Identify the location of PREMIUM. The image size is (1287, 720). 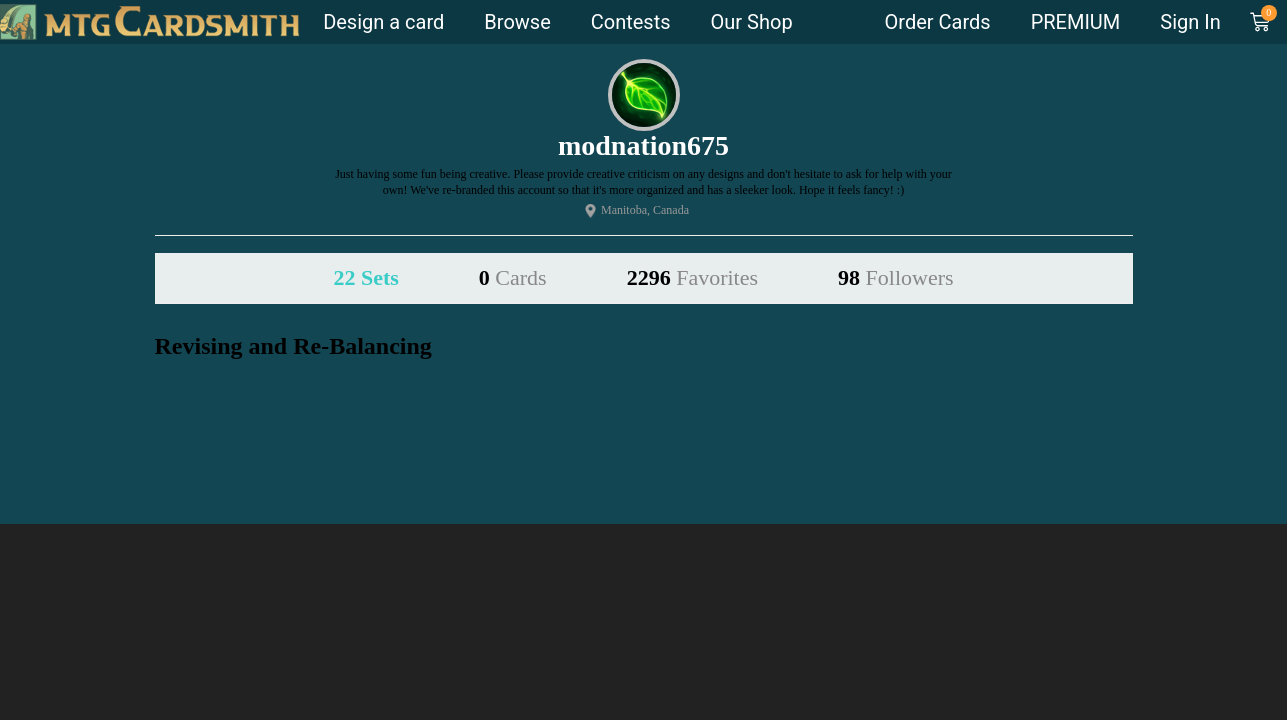
(1076, 22).